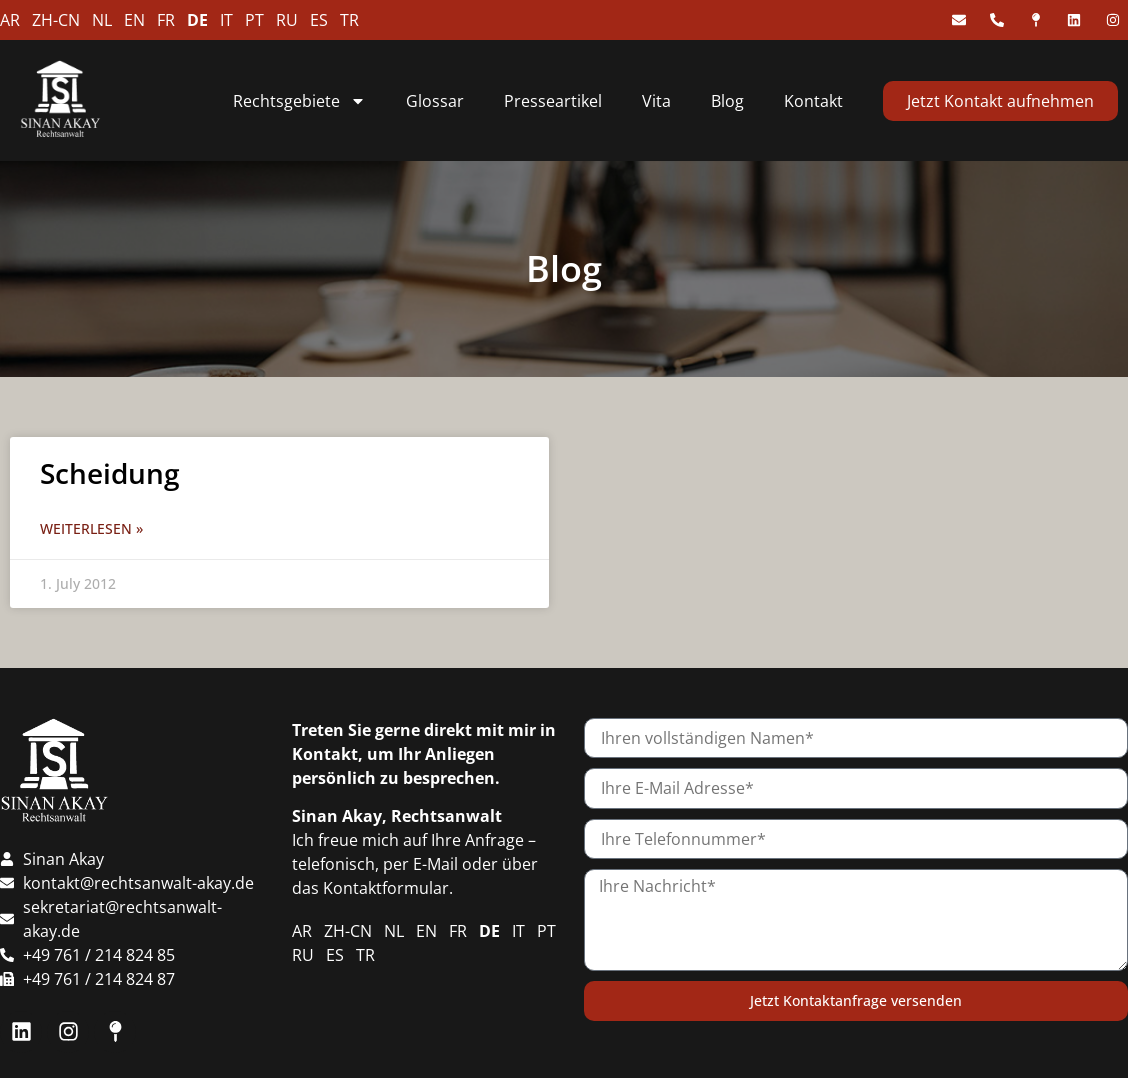 The width and height of the screenshot is (1128, 1078). I want to click on Weiterlesen » [Read more about Scheidung], so click(91, 528).